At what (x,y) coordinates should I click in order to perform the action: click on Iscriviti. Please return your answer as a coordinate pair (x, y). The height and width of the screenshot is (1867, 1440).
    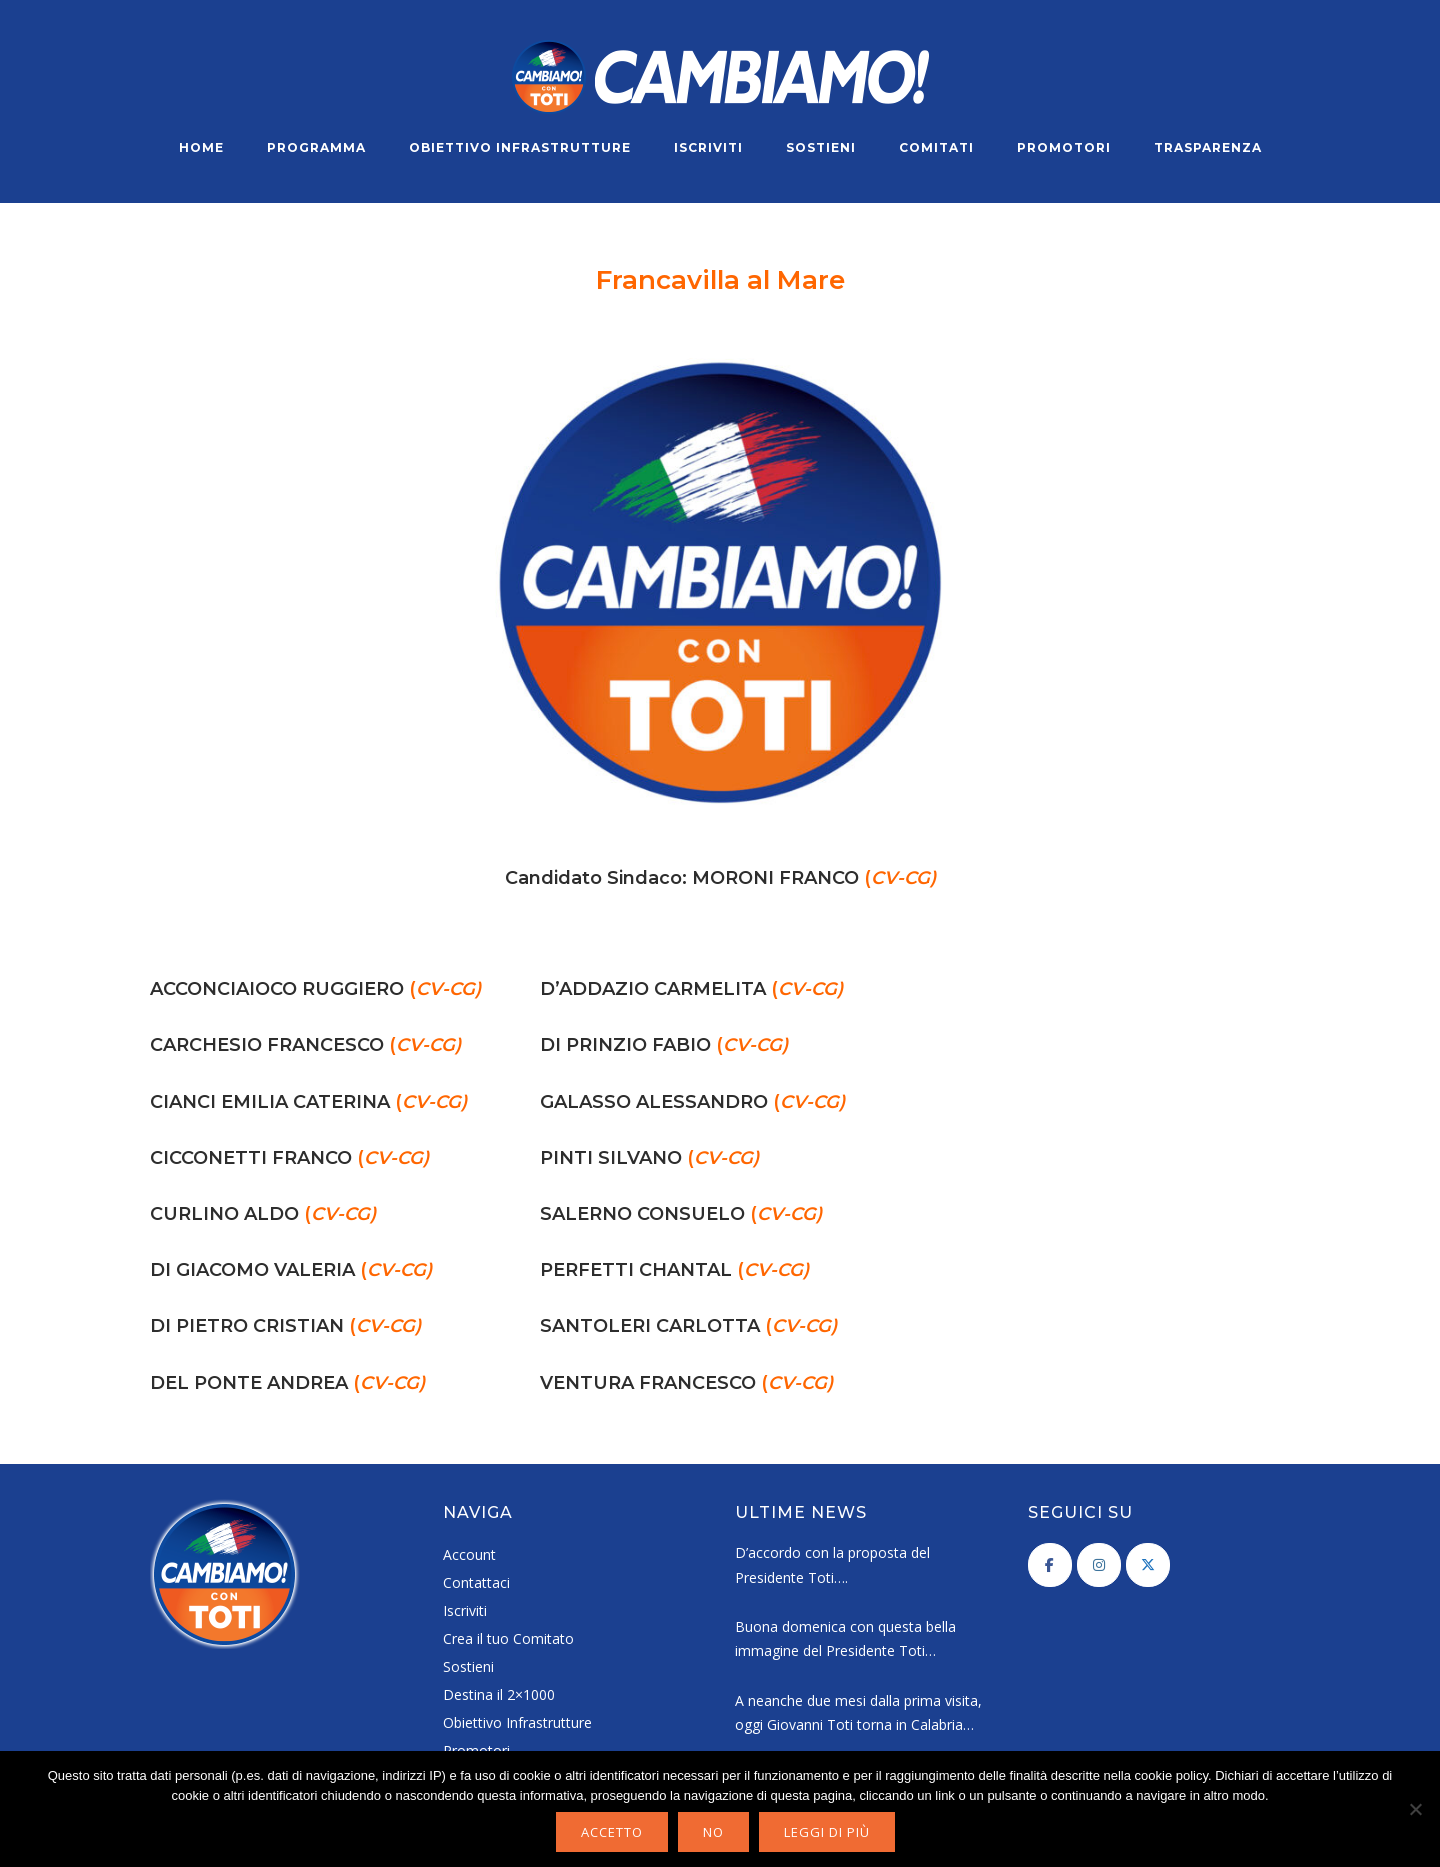
    Looking at the image, I should click on (708, 147).